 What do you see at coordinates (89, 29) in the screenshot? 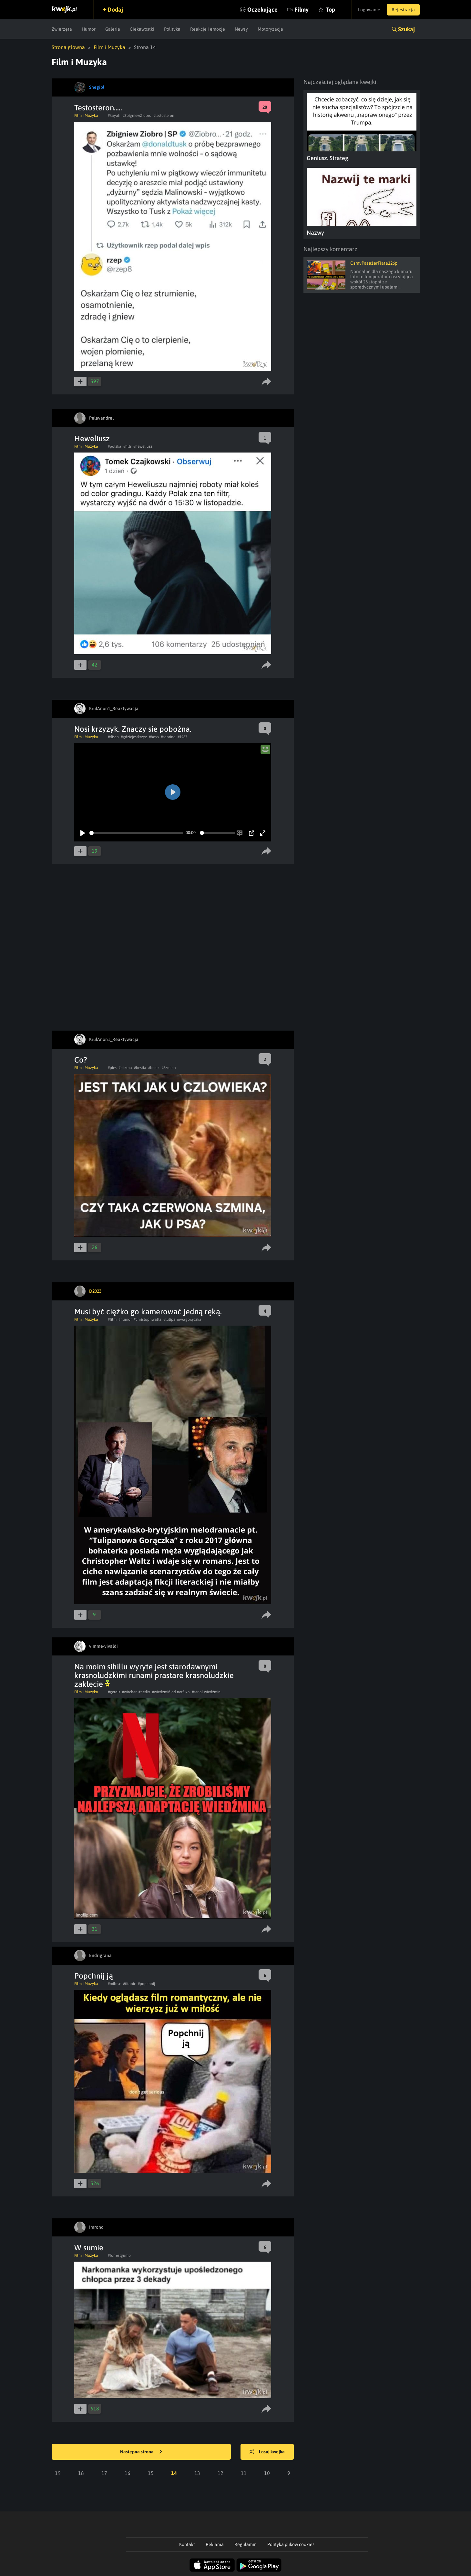
I see `Humor` at bounding box center [89, 29].